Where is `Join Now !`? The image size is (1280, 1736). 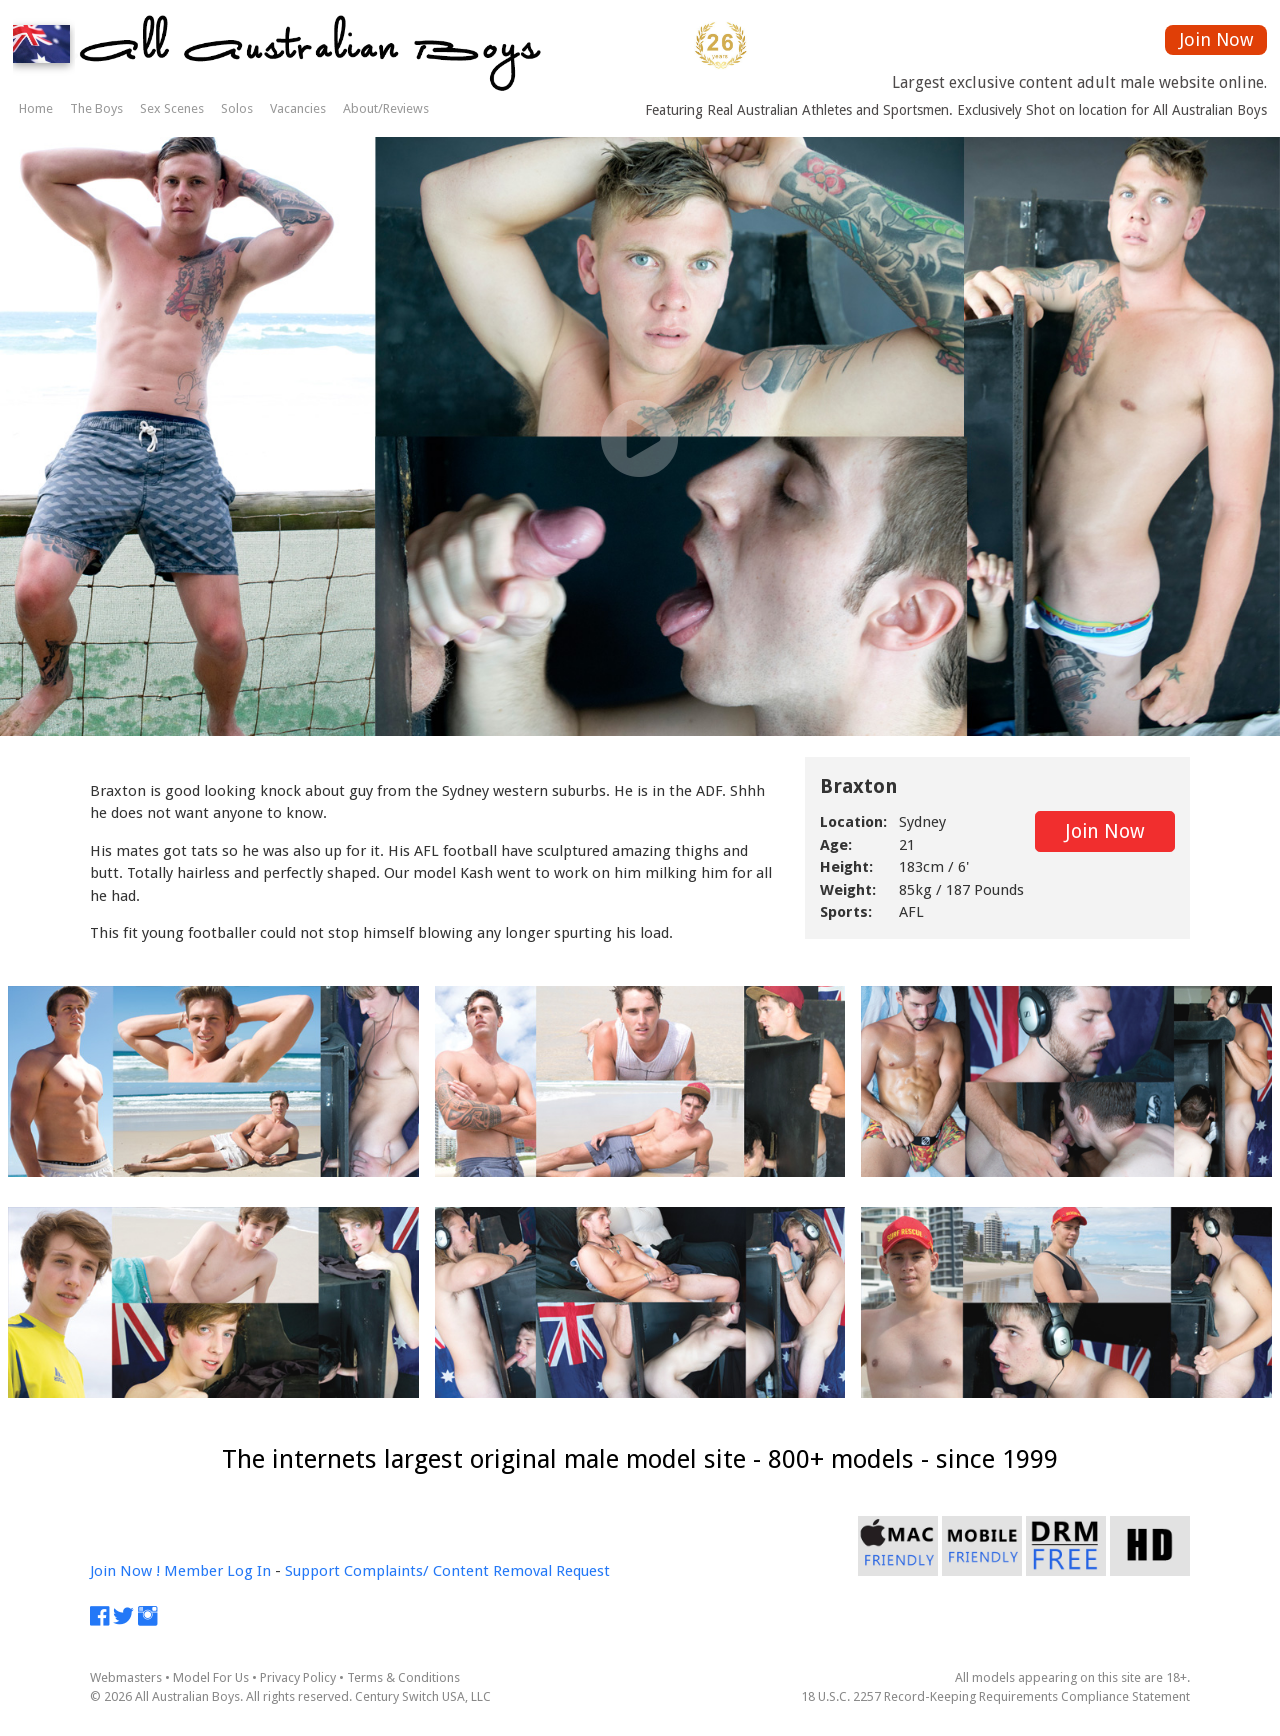
Join Now ! is located at coordinates (125, 1571).